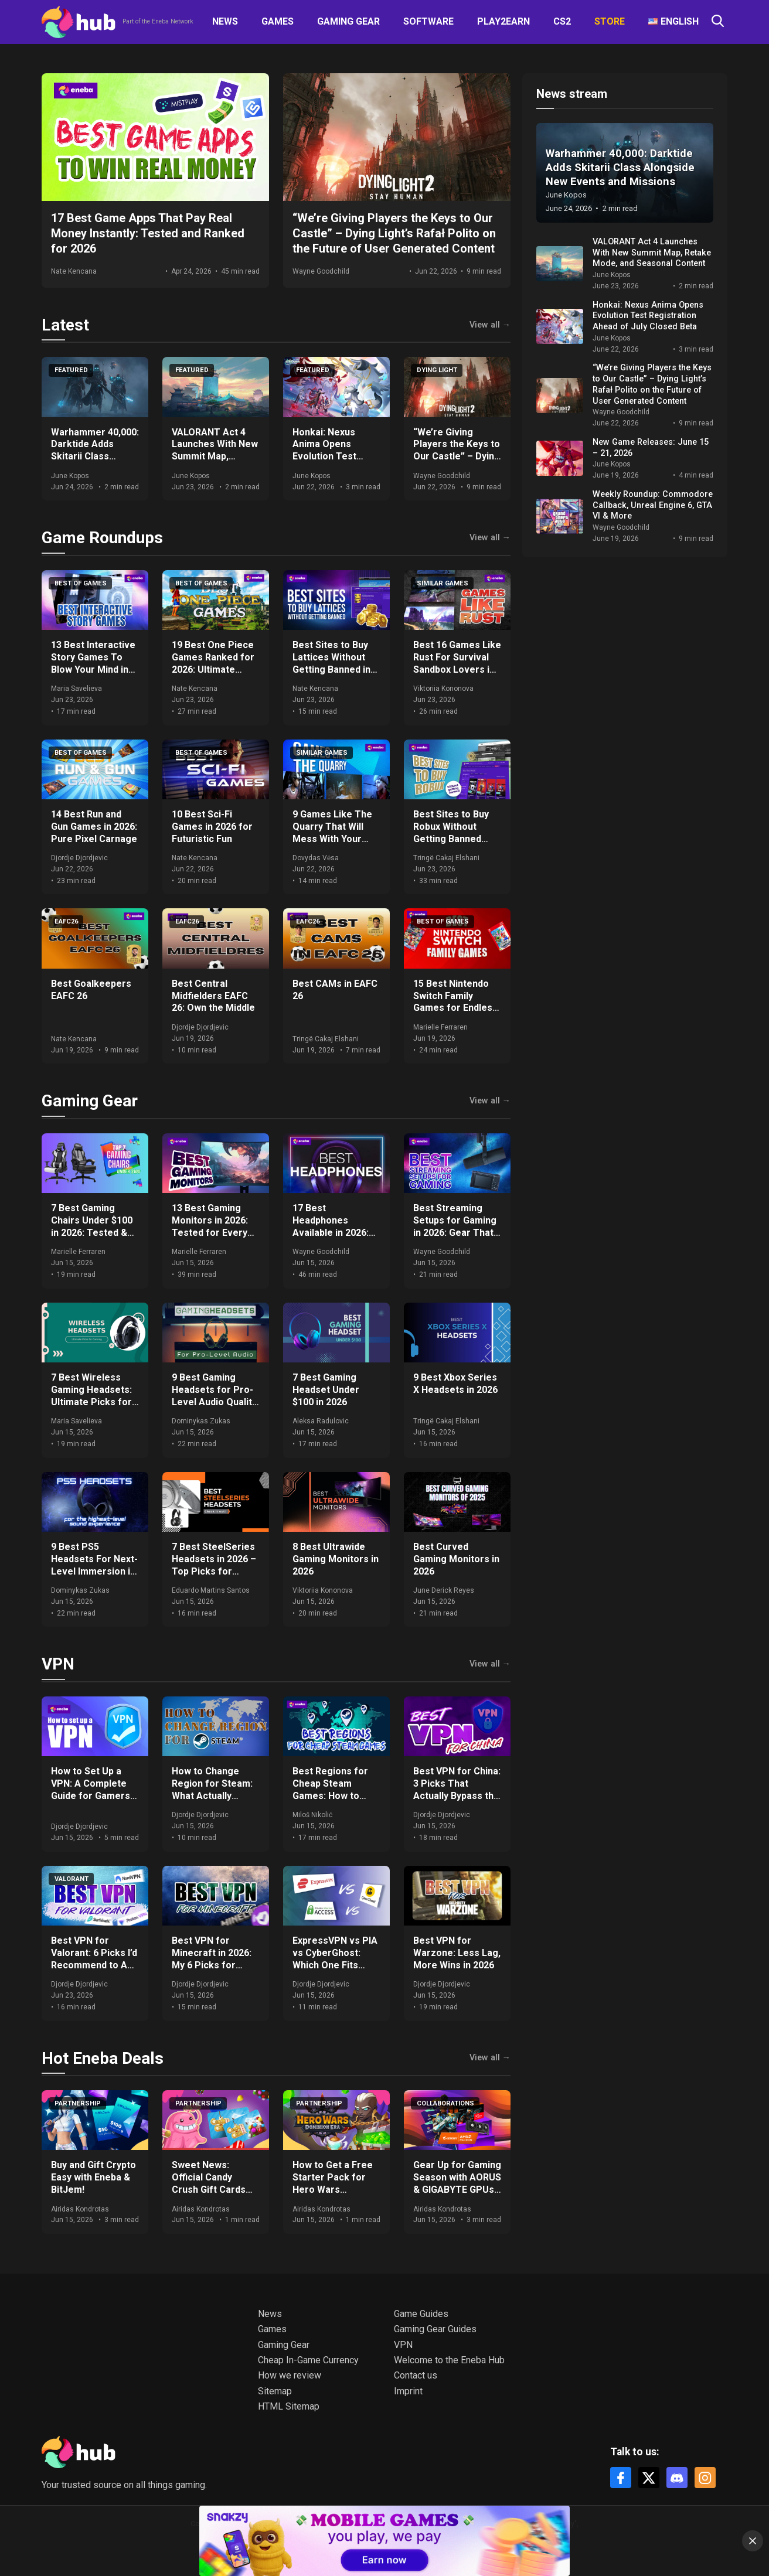 The height and width of the screenshot is (2576, 769). Describe the element at coordinates (103, 2058) in the screenshot. I see `Hot Eneba Deals` at that location.